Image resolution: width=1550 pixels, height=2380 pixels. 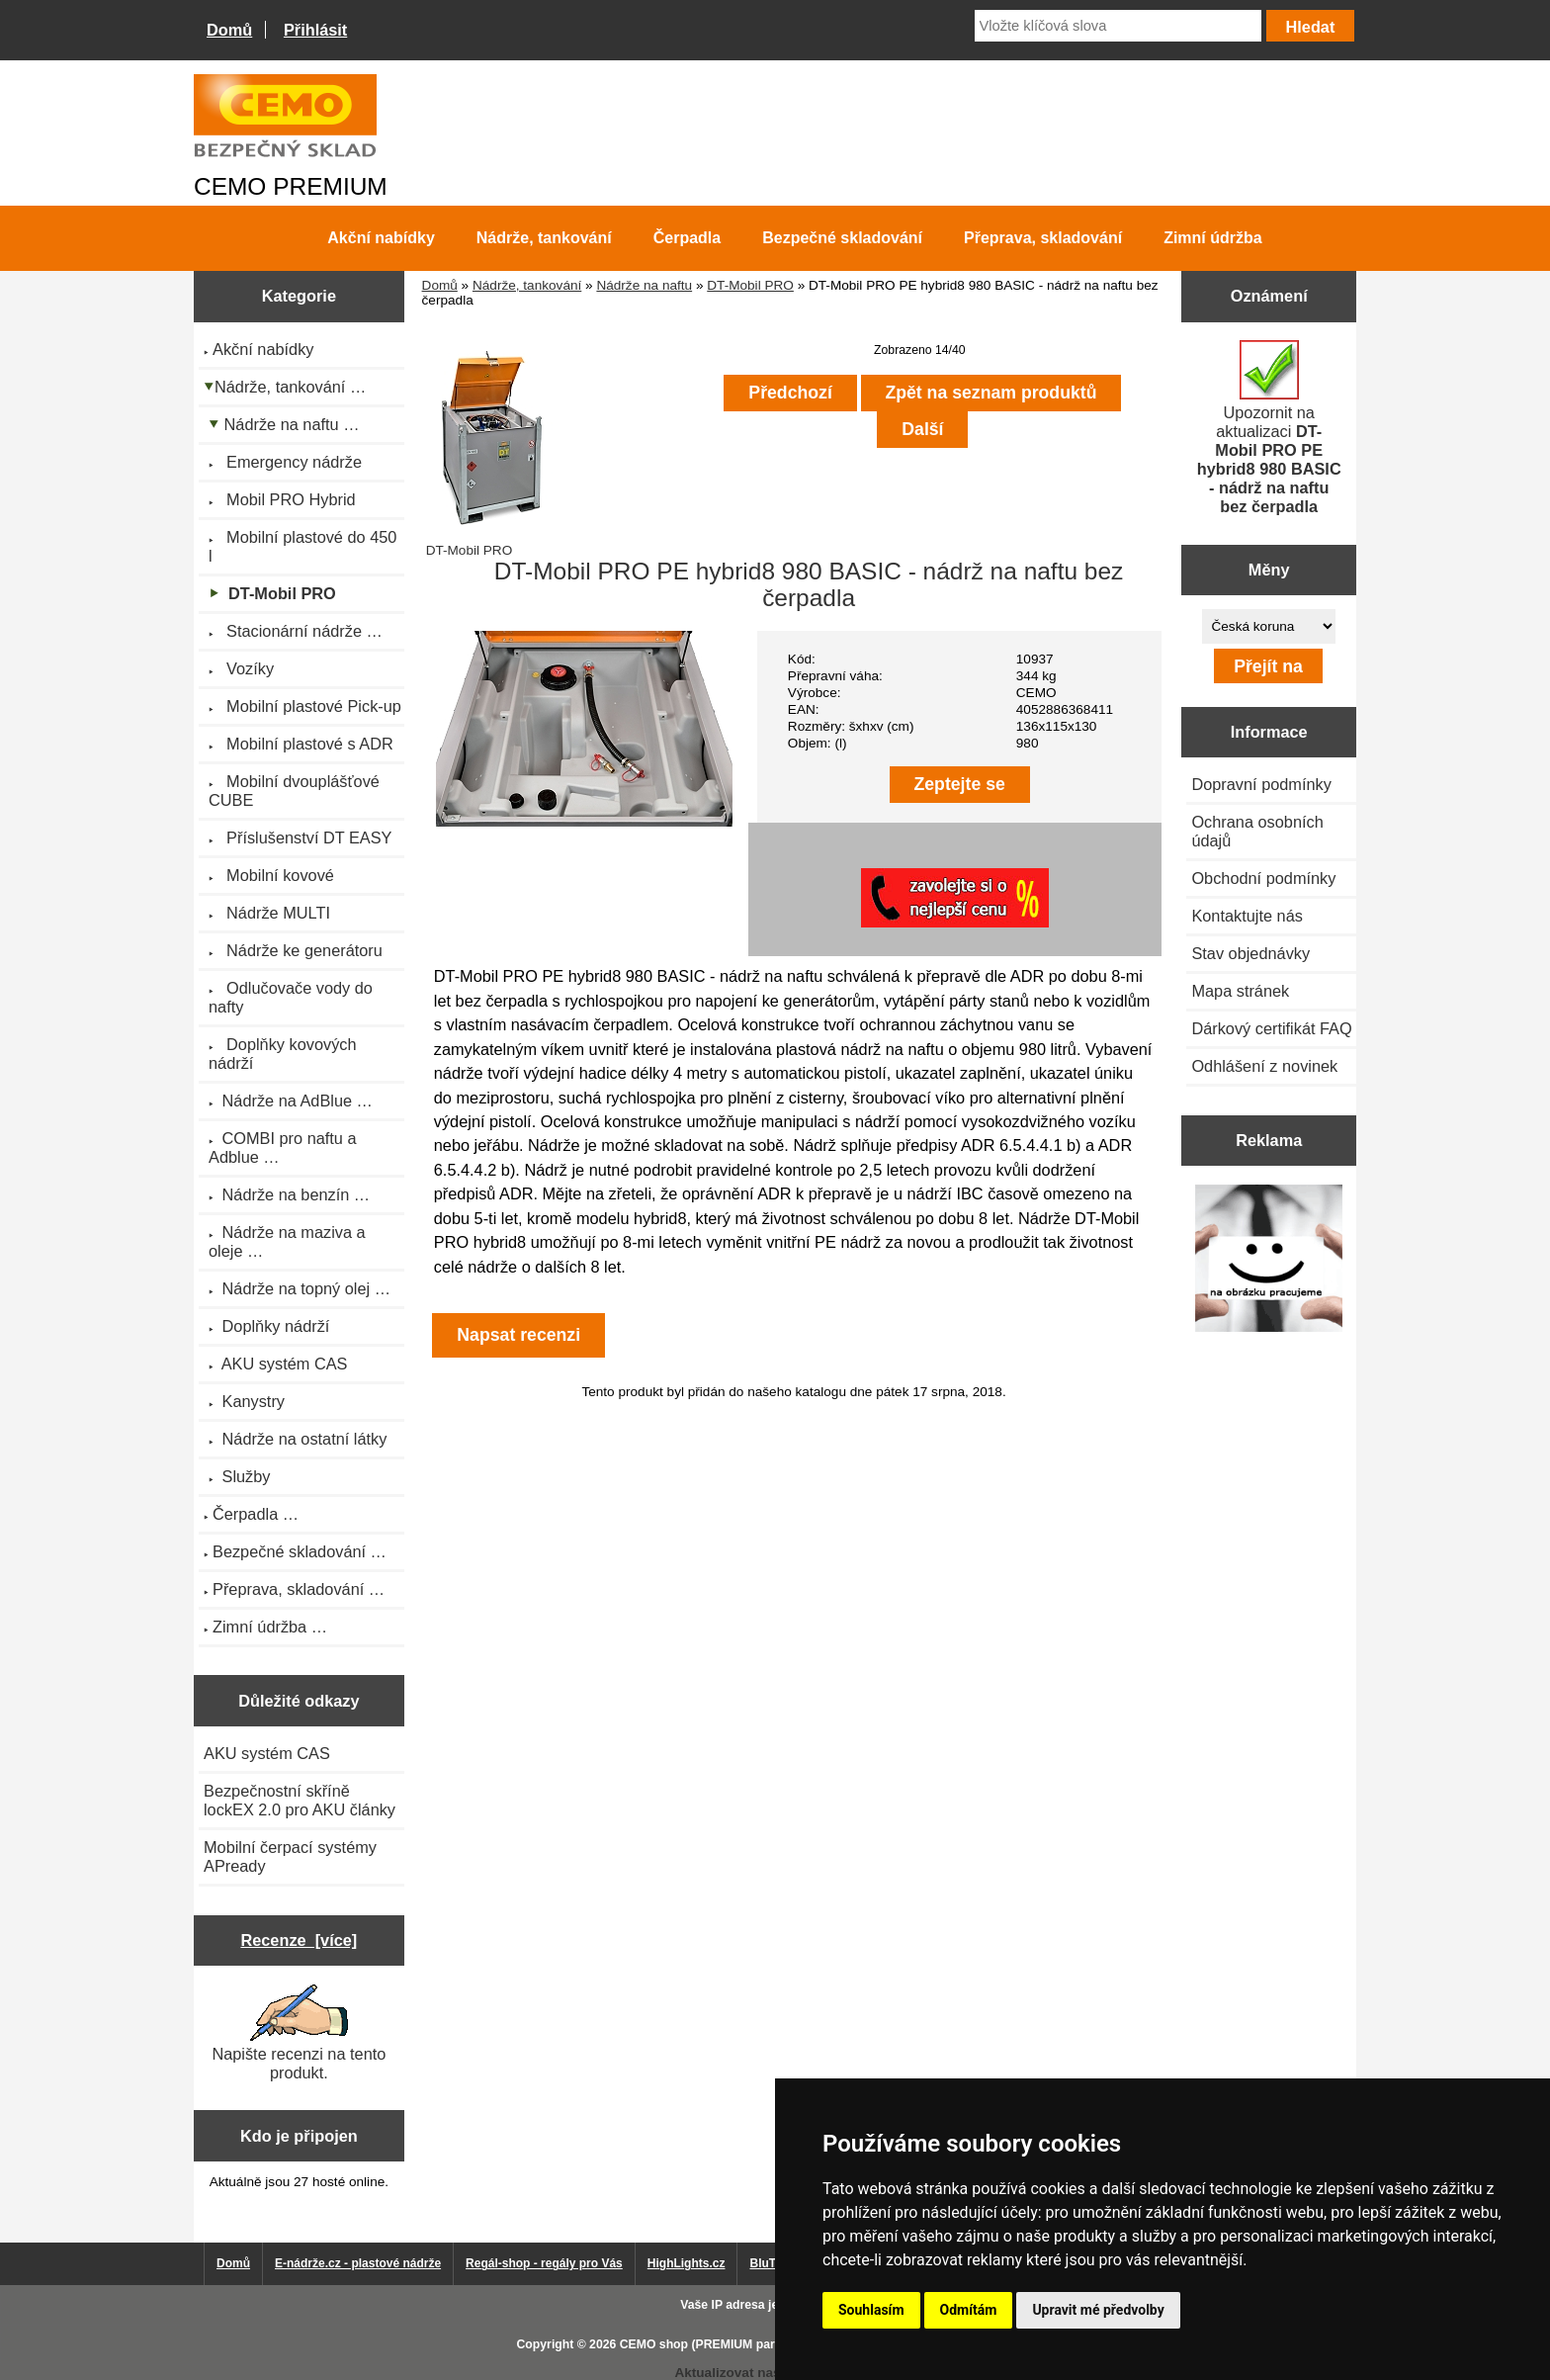 What do you see at coordinates (842, 237) in the screenshot?
I see `Bezpečné skladování` at bounding box center [842, 237].